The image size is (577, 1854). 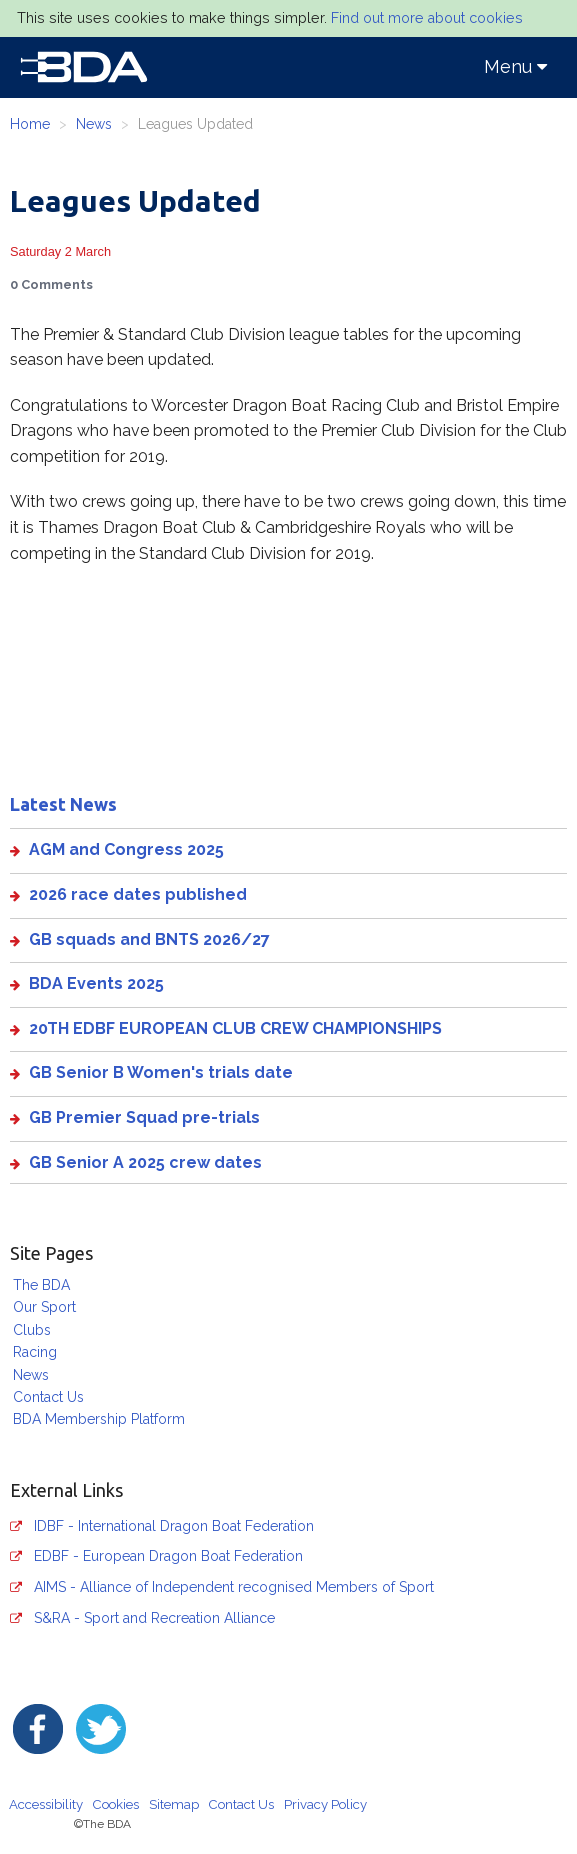 What do you see at coordinates (427, 18) in the screenshot?
I see `Find out more about cookies` at bounding box center [427, 18].